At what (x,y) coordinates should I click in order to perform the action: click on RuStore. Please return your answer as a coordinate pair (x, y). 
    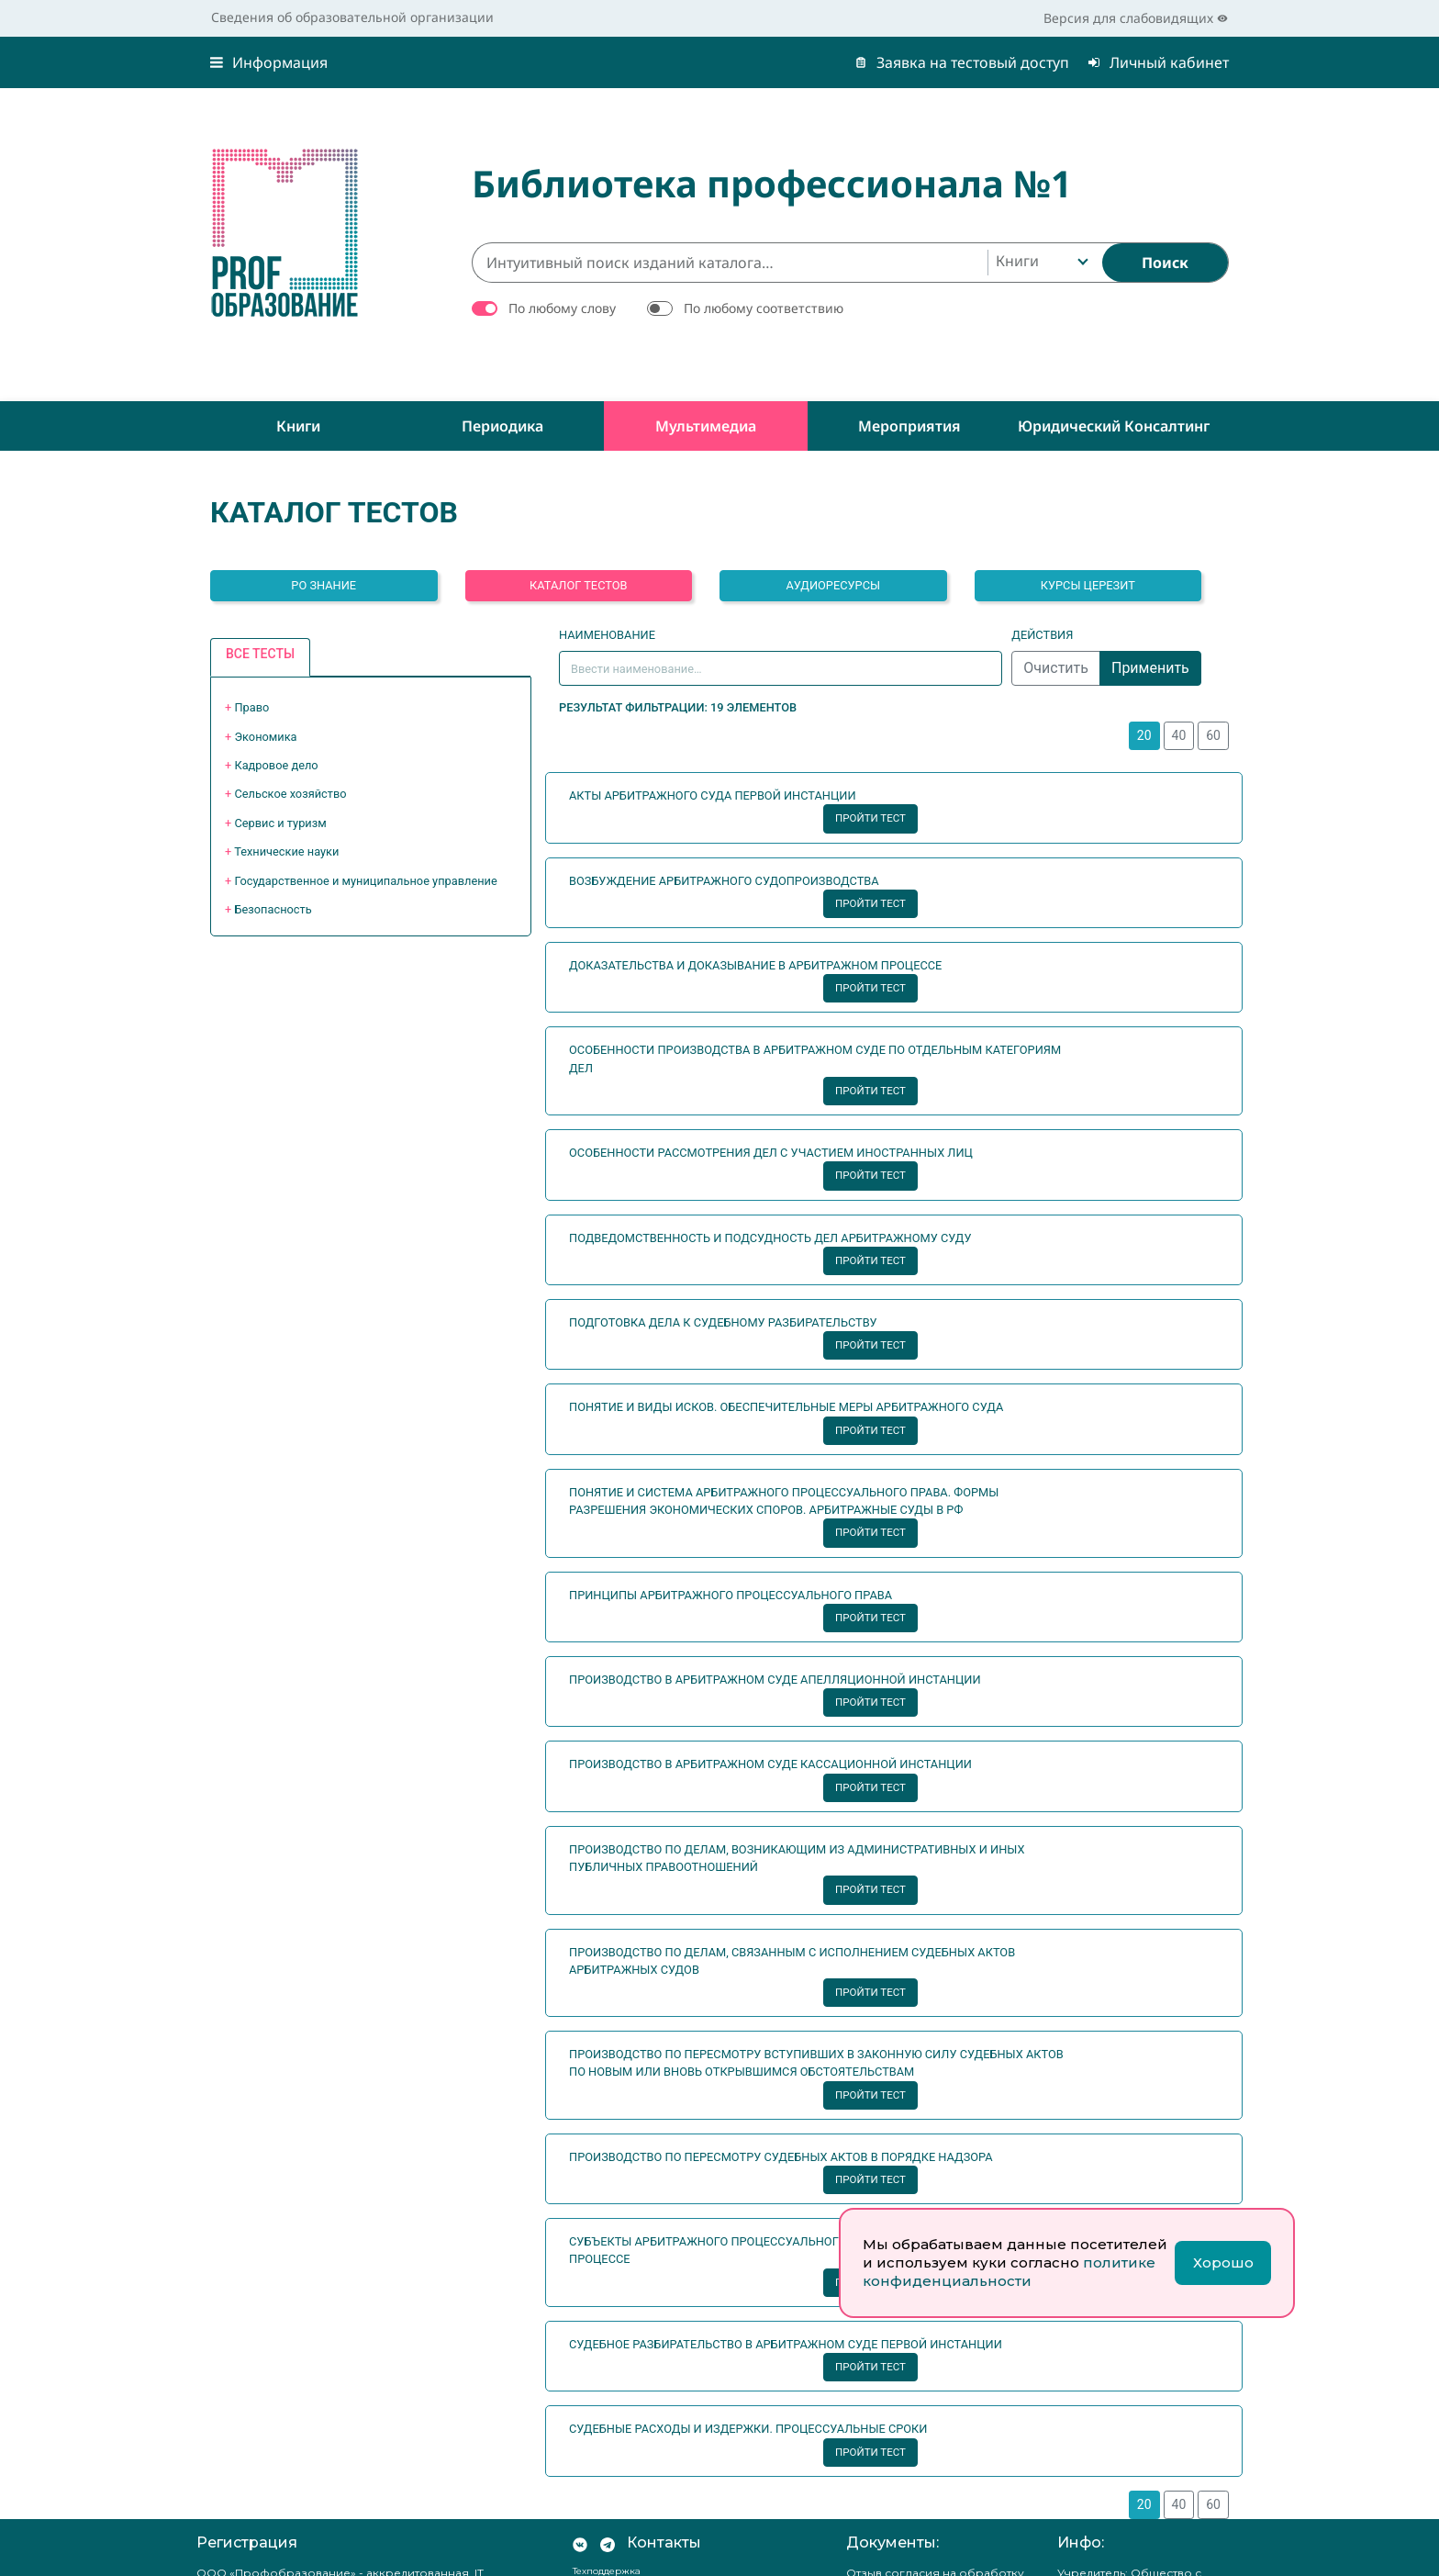
    Looking at the image, I should click on (604, 2498).